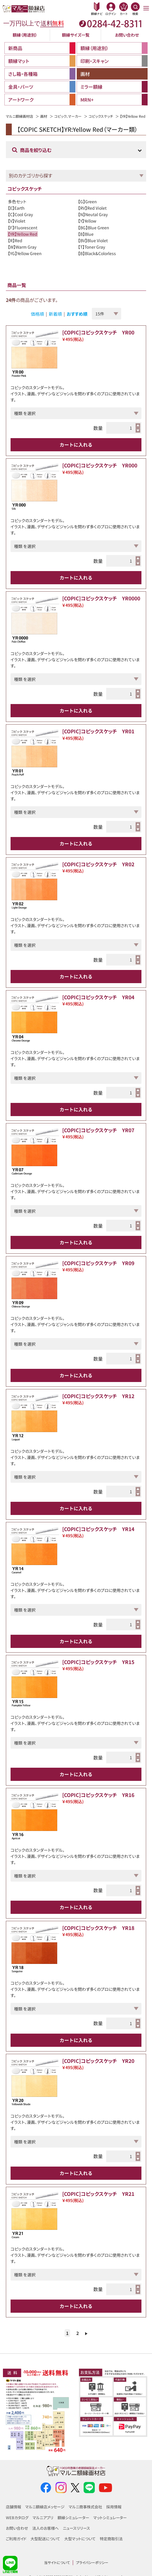 The width and height of the screenshot is (152, 2576). Describe the element at coordinates (17, 2517) in the screenshot. I see `WEBカタログ` at that location.